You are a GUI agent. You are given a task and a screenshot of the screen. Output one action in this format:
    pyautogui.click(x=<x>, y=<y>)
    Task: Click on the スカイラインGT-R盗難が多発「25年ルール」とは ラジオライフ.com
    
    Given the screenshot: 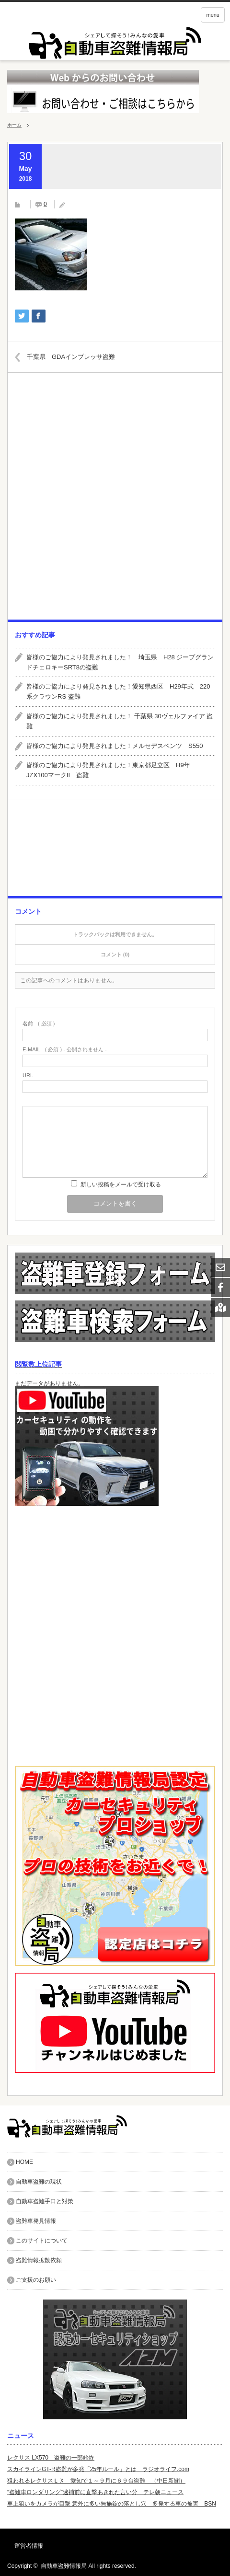 What is the action you would take?
    pyautogui.click(x=98, y=2469)
    